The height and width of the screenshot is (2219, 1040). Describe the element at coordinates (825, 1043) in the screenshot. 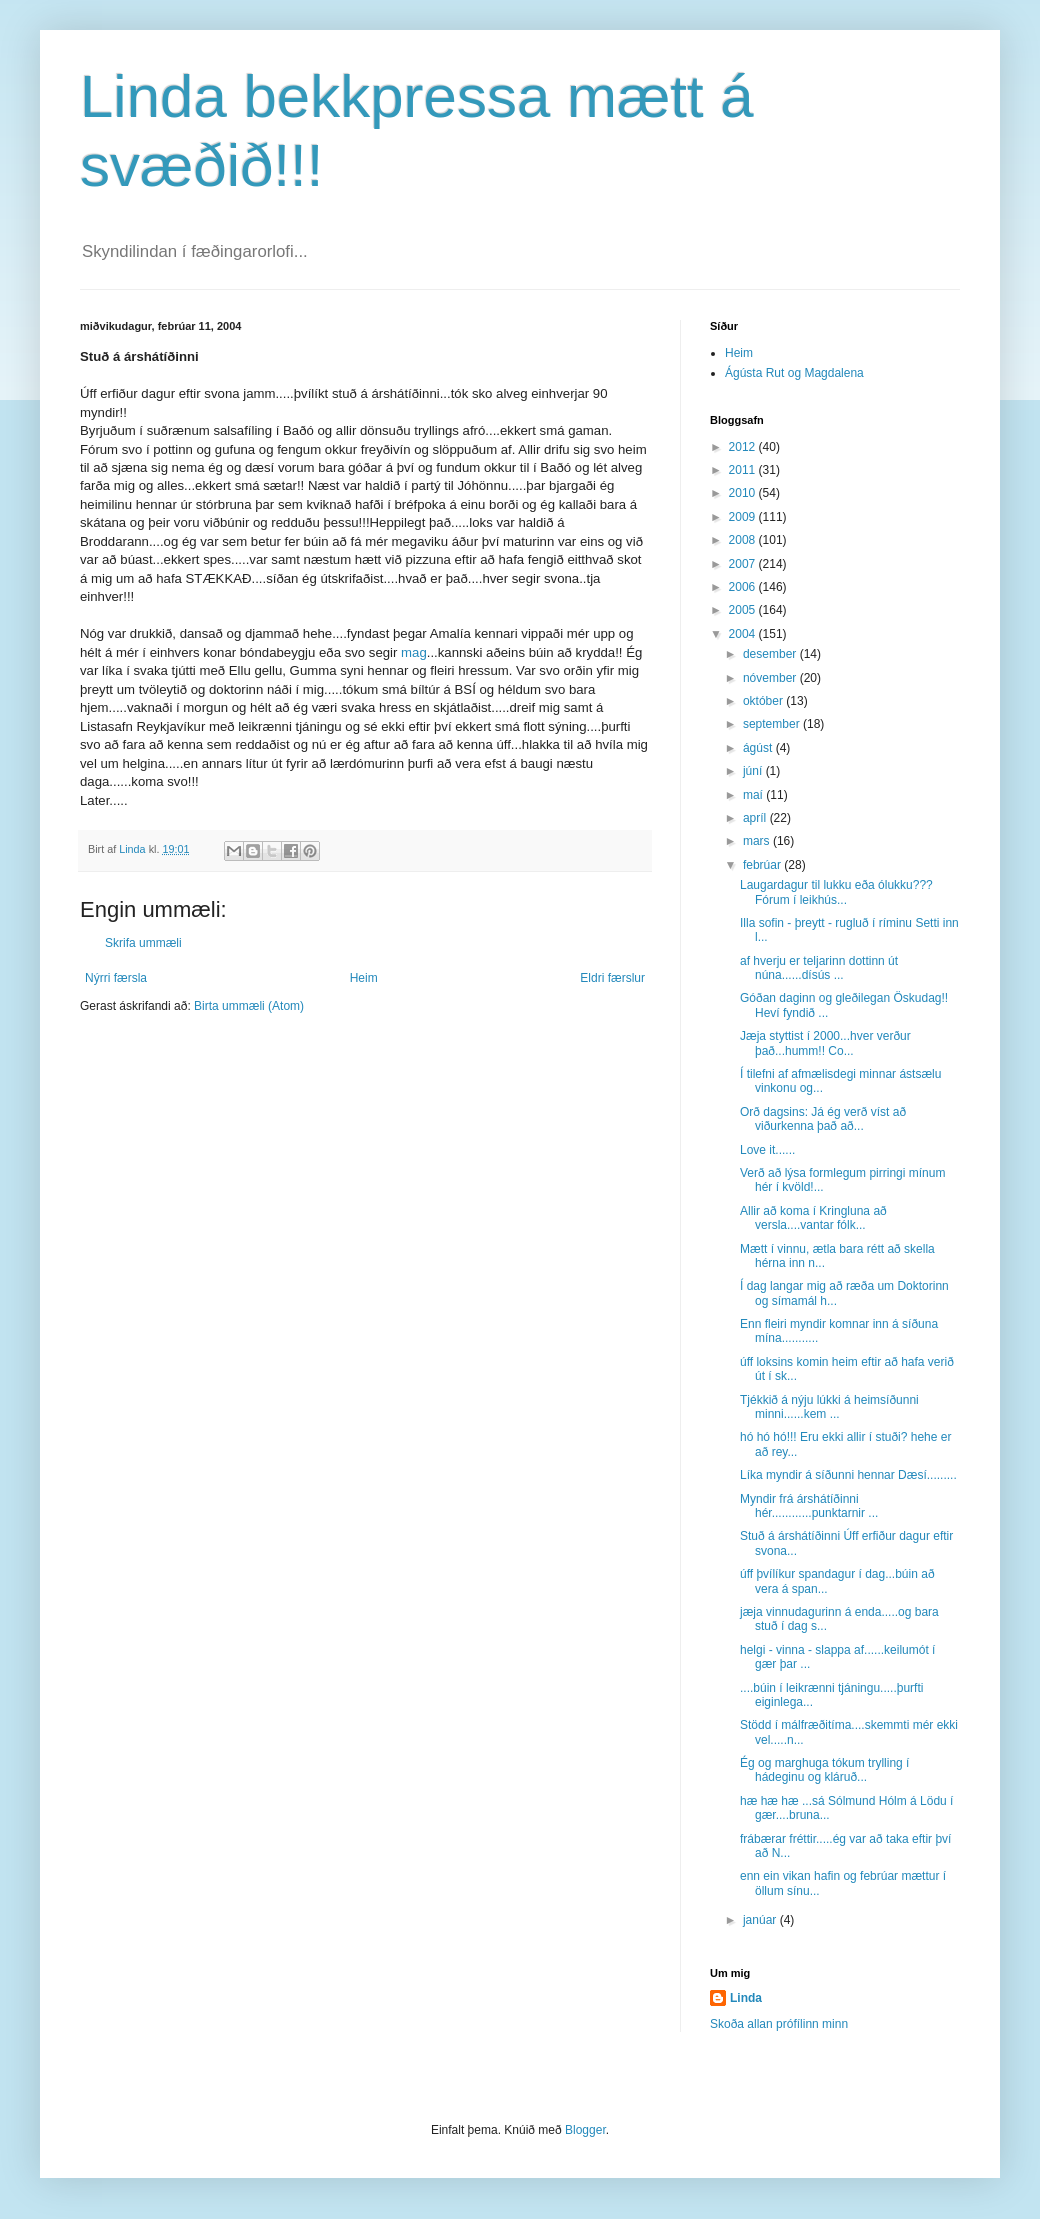

I see `Jæja styttist í 2000...hver verður það...humm!! Co...` at that location.